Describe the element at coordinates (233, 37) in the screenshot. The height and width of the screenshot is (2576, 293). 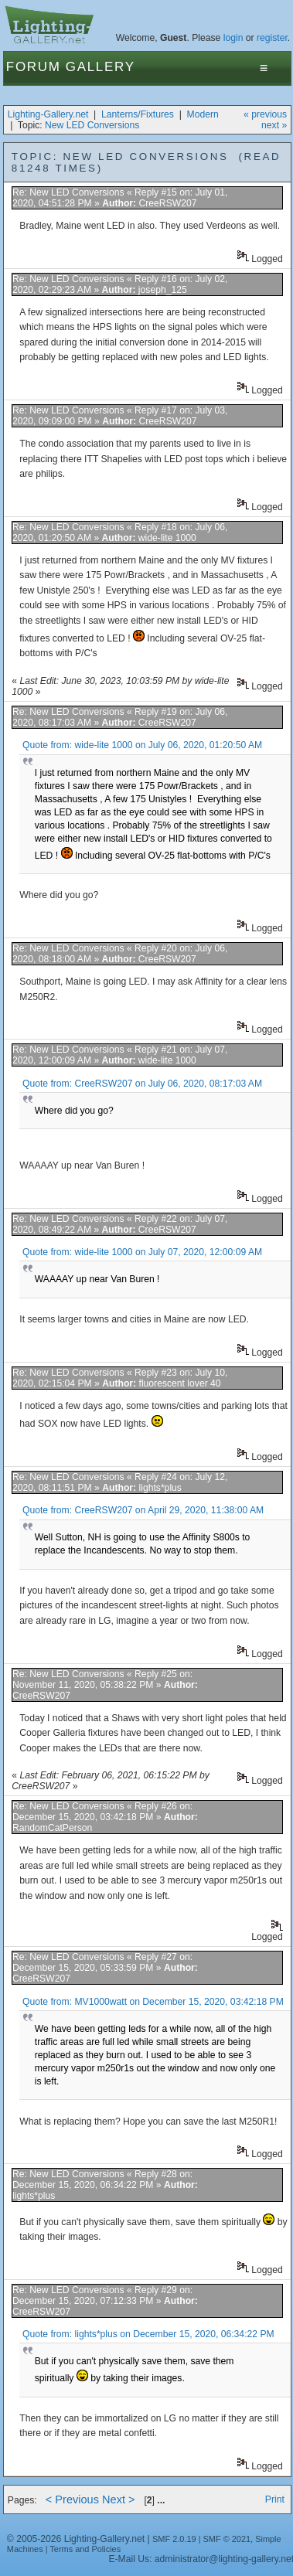
I see `login` at that location.